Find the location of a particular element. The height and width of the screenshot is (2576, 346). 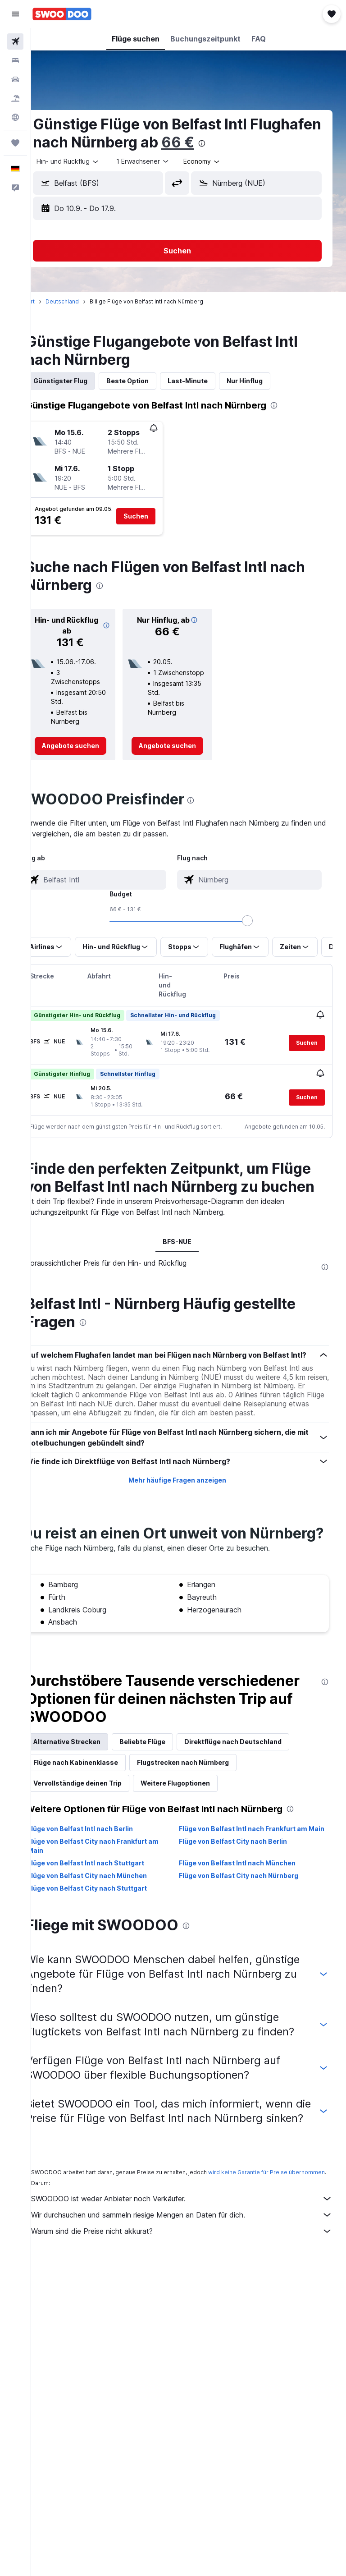

Flüge von Belfast City nach München is located at coordinates (109, 1939).